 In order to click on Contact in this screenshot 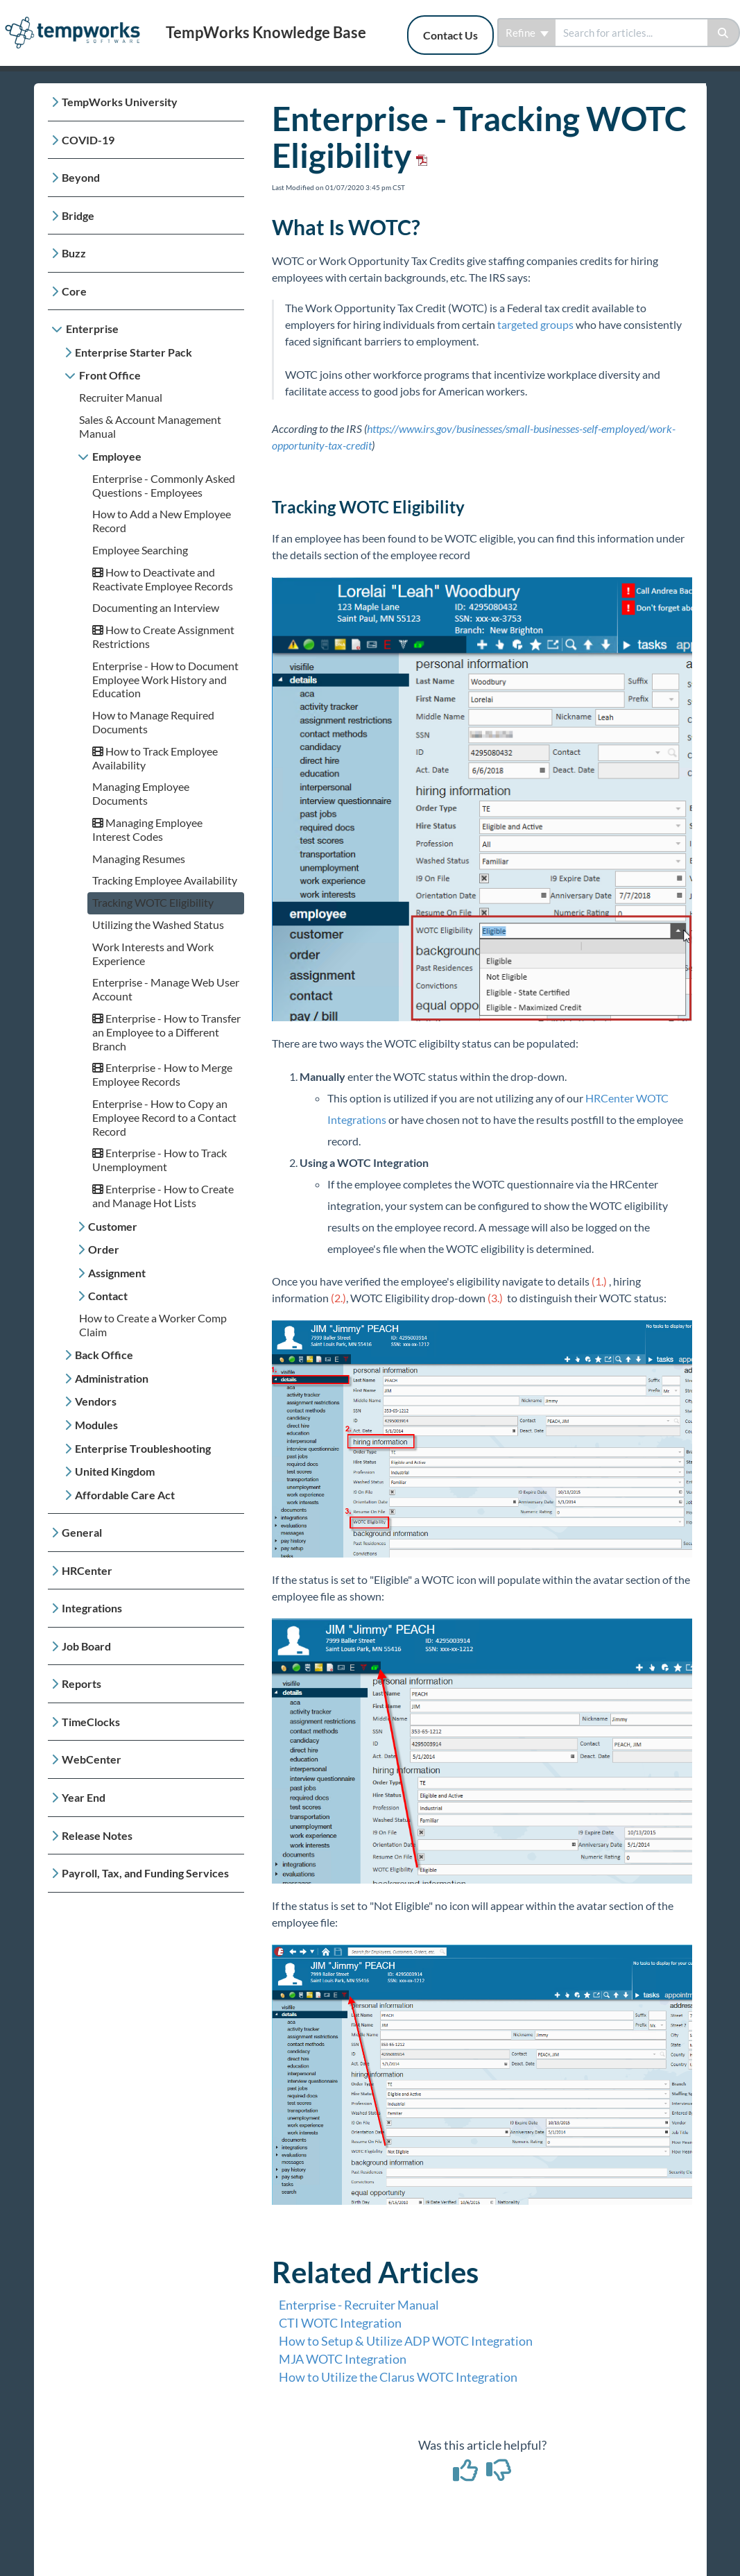, I will do `click(108, 1295)`.